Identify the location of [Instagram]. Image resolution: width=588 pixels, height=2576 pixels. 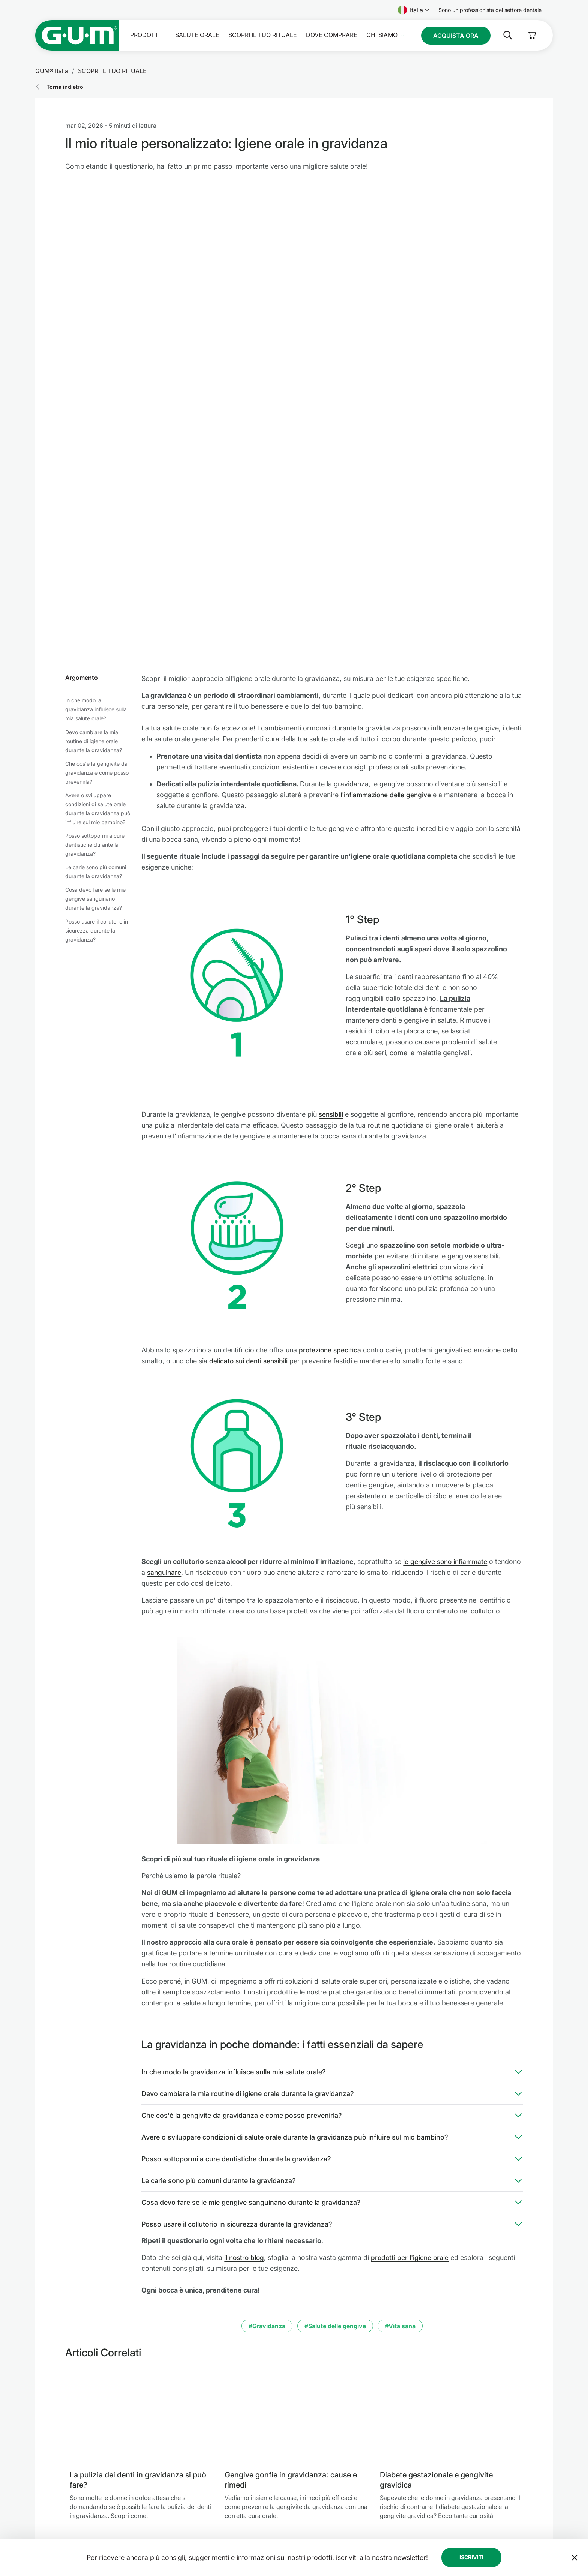
(482, 2507).